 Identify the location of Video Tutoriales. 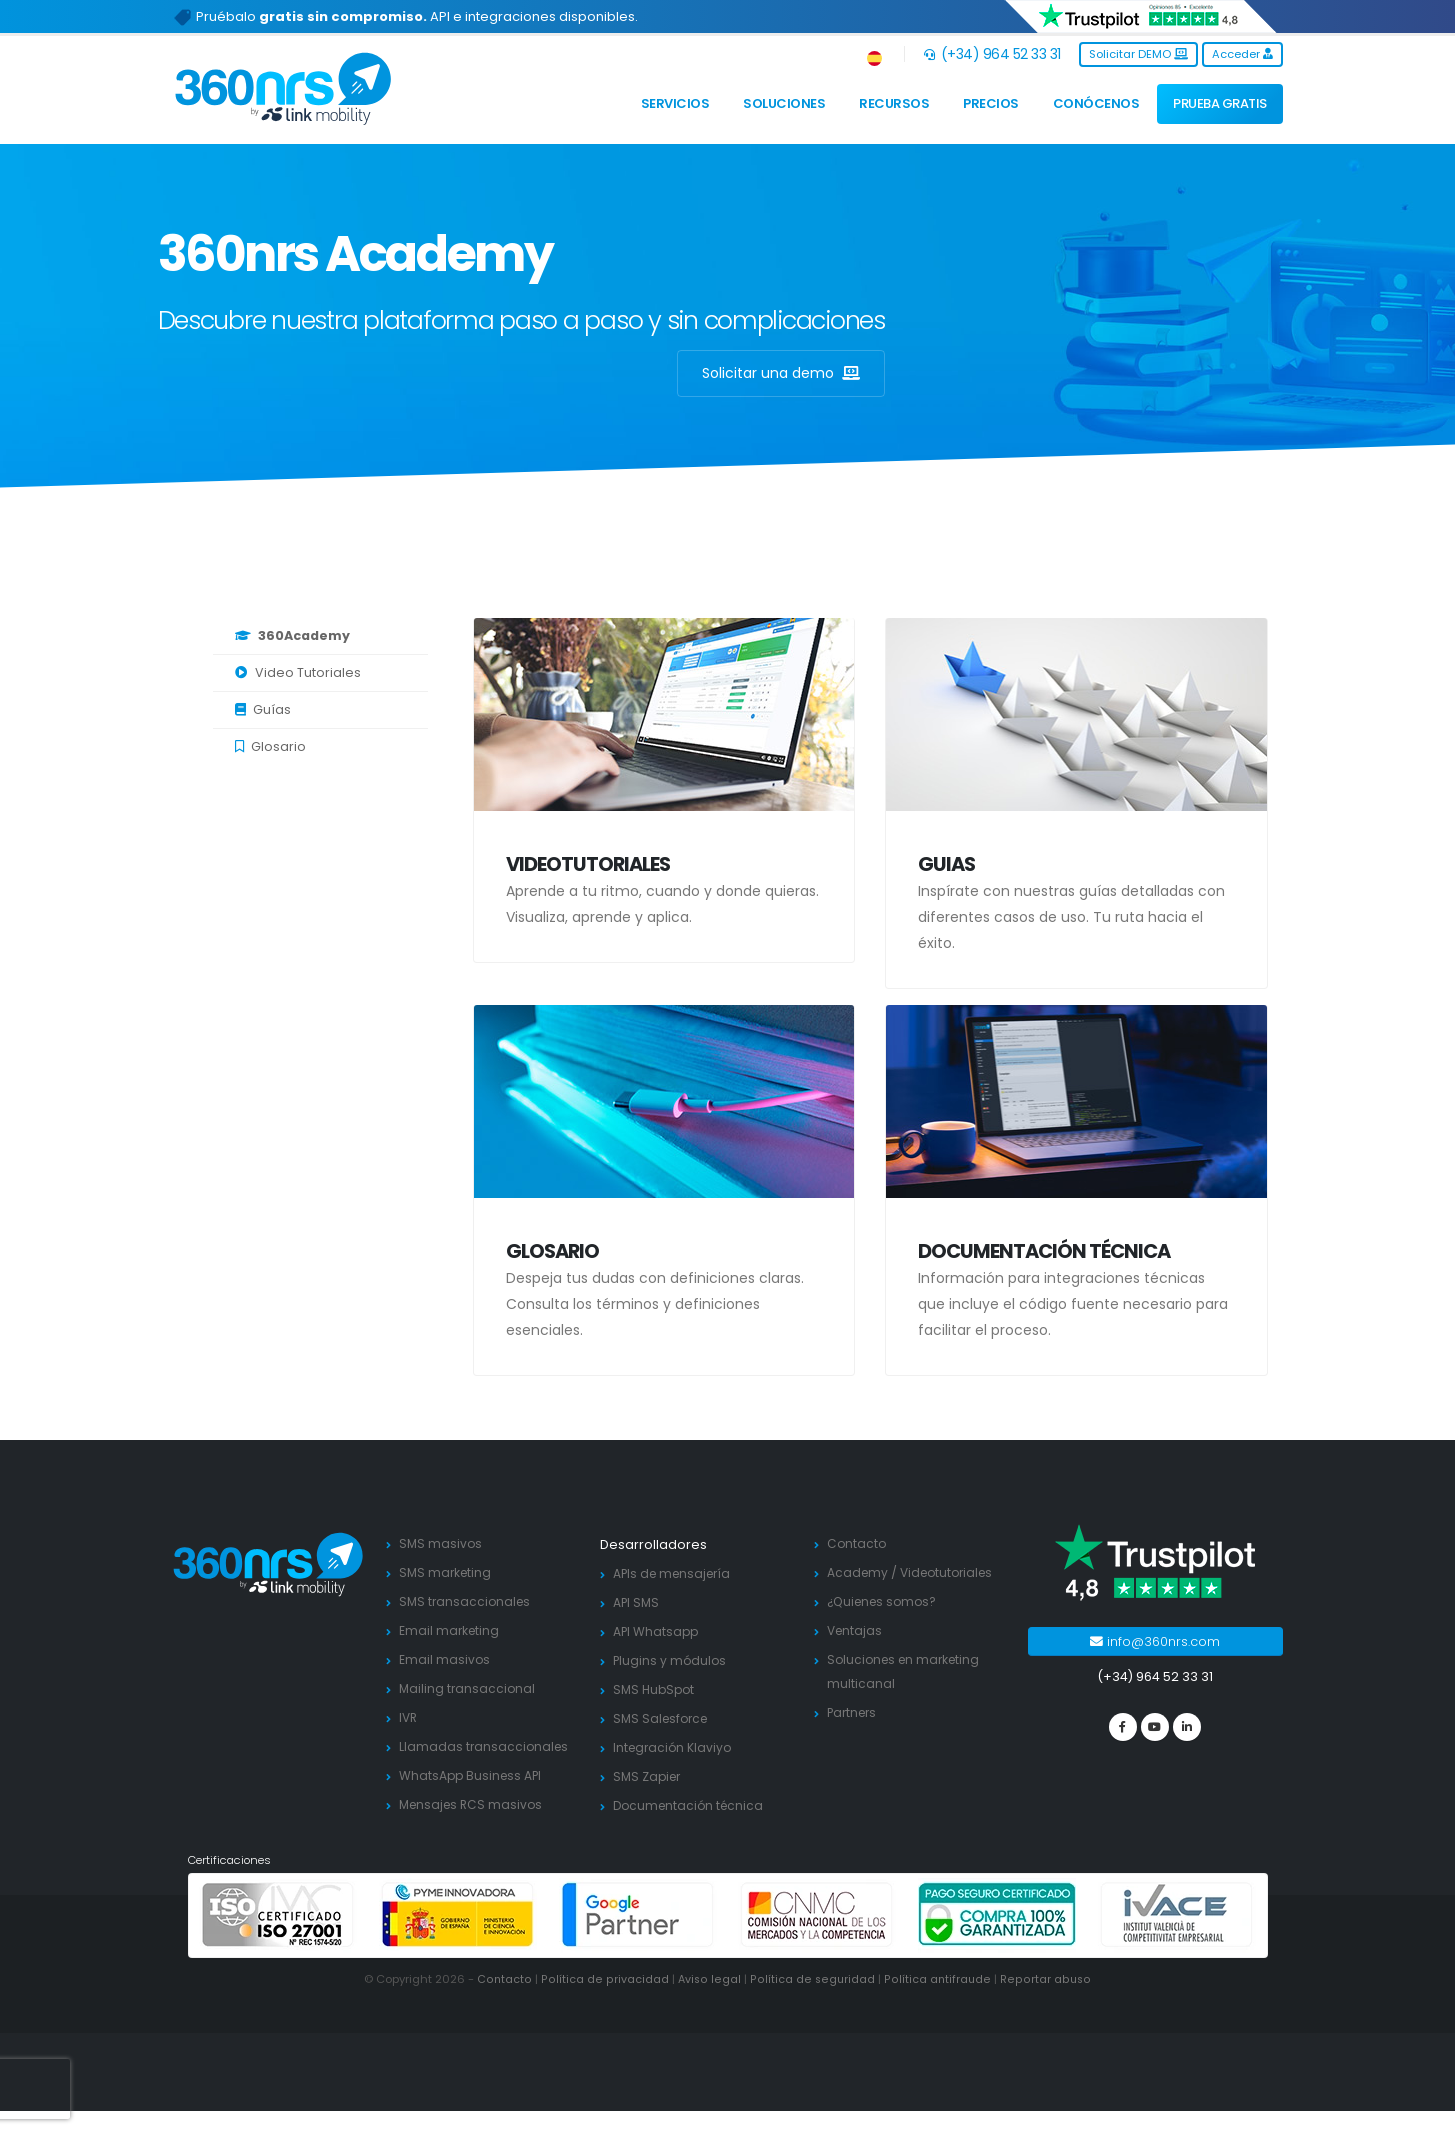
(298, 672).